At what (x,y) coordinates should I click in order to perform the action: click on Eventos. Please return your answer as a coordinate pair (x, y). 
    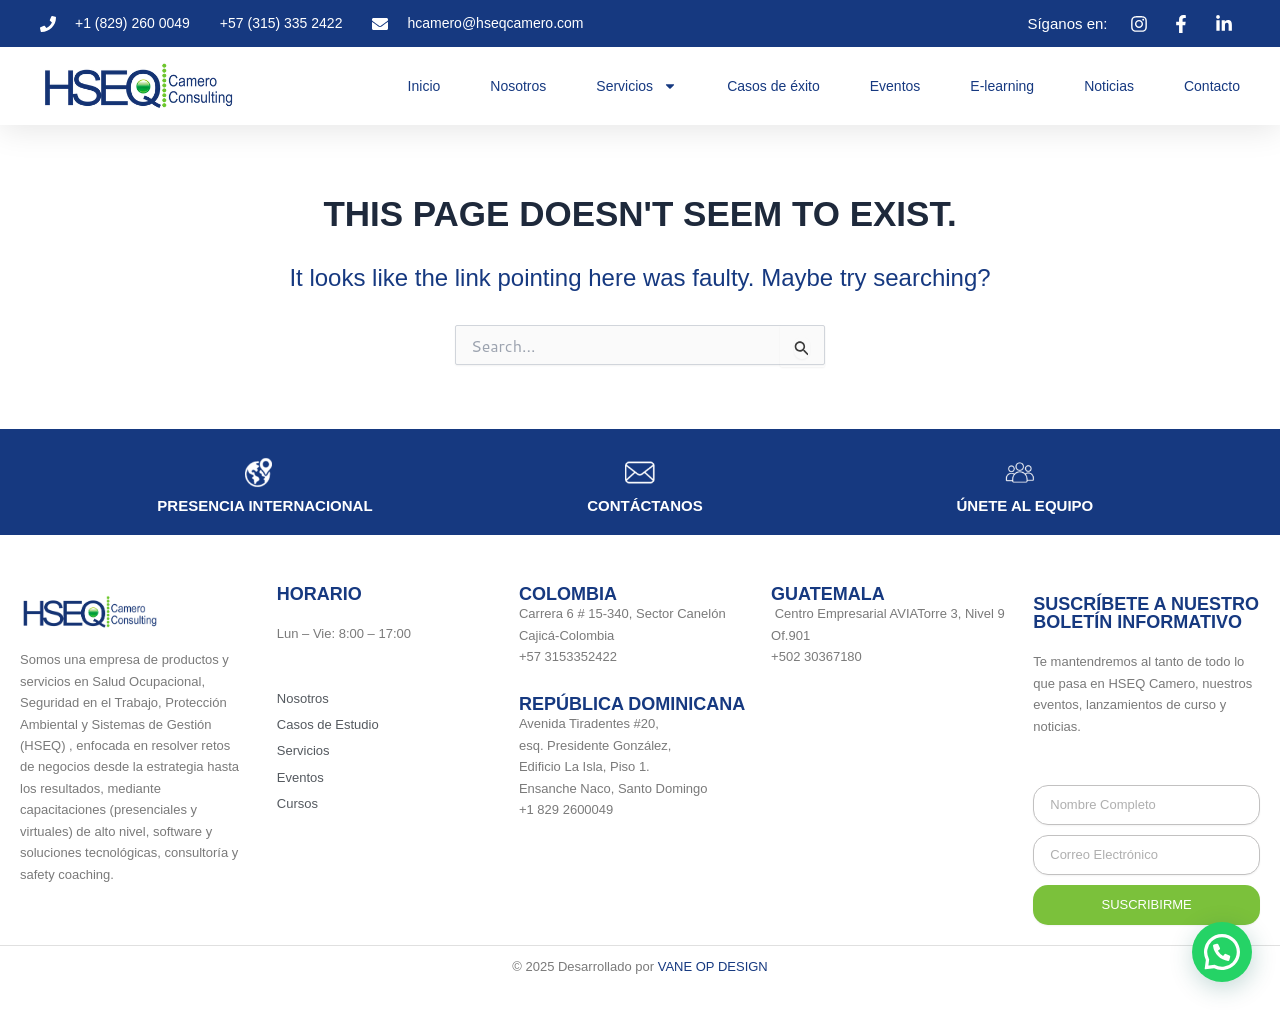
    Looking at the image, I should click on (895, 86).